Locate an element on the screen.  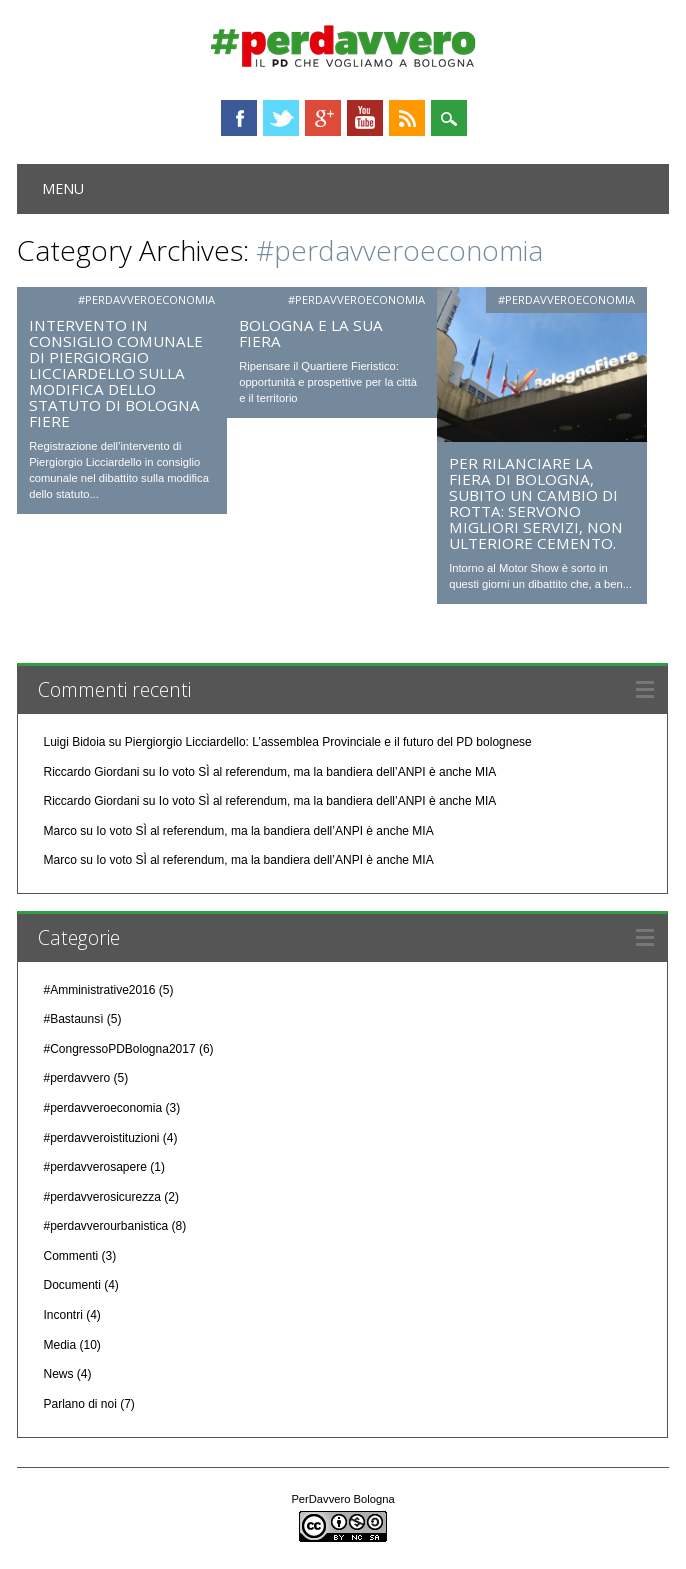
#perdavveroeconomia is located at coordinates (146, 299).